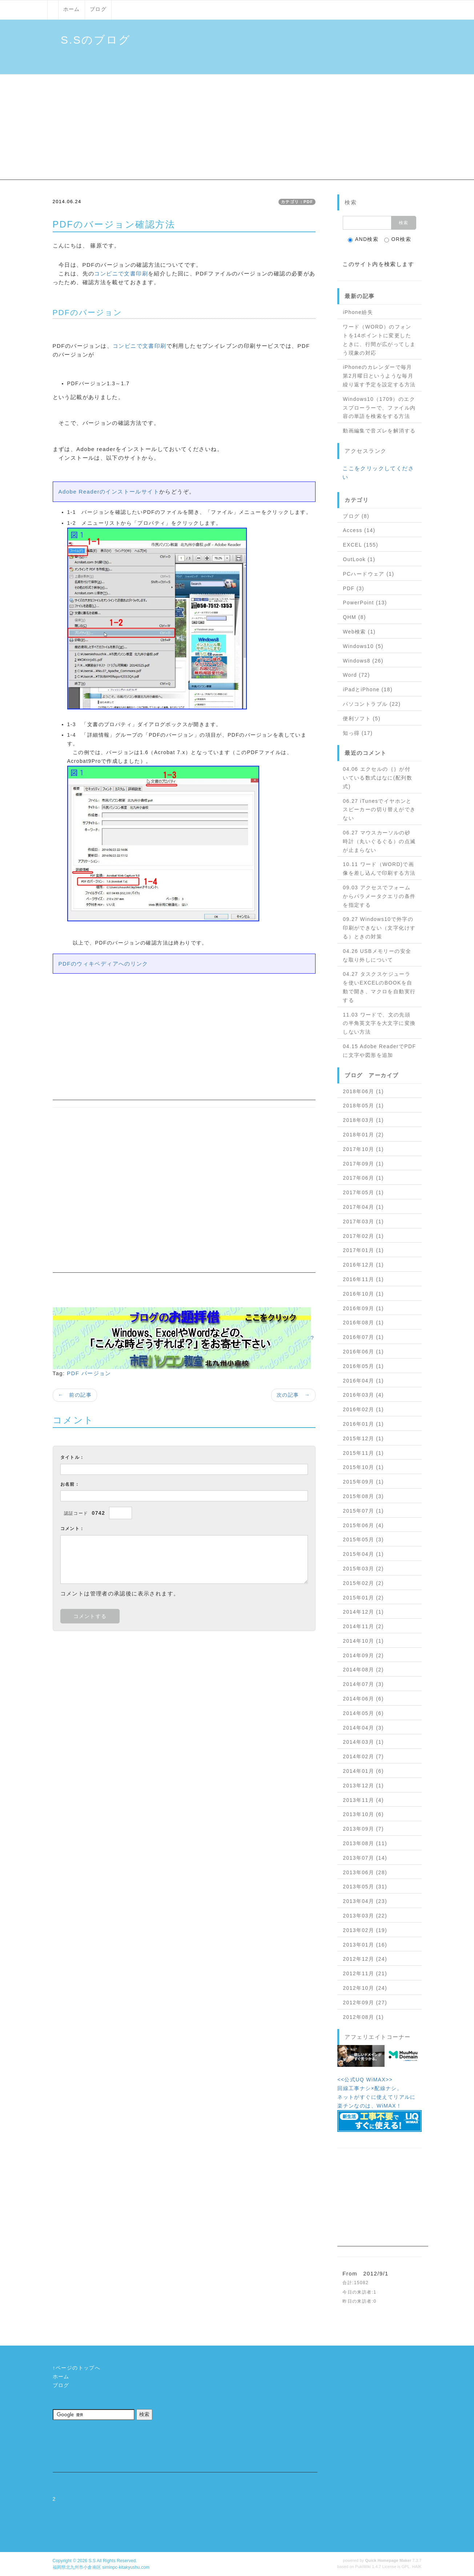 This screenshot has height=2576, width=474. Describe the element at coordinates (363, 1467) in the screenshot. I see `2015年10月 (1)` at that location.